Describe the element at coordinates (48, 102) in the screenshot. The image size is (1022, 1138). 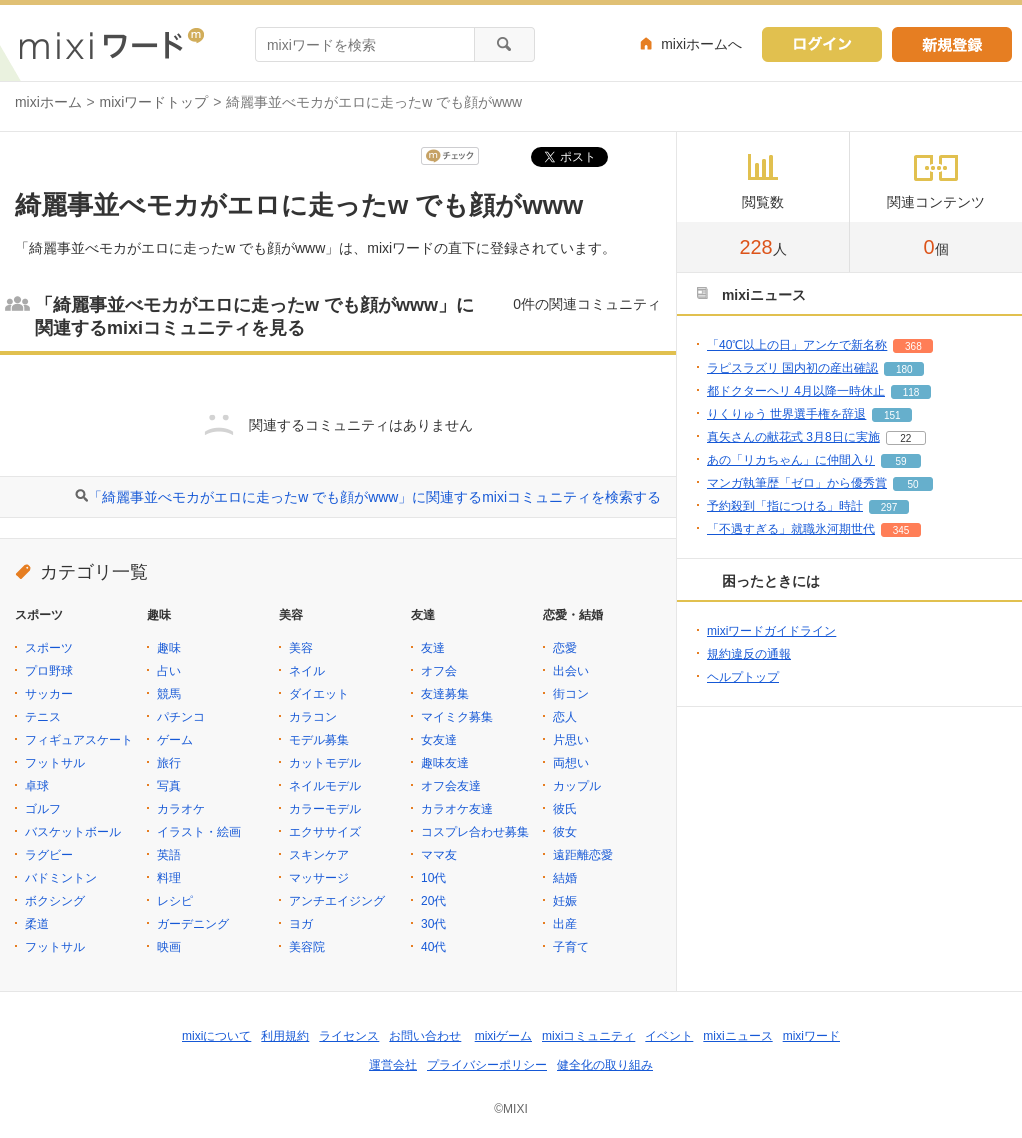
I see `mixiホーム` at that location.